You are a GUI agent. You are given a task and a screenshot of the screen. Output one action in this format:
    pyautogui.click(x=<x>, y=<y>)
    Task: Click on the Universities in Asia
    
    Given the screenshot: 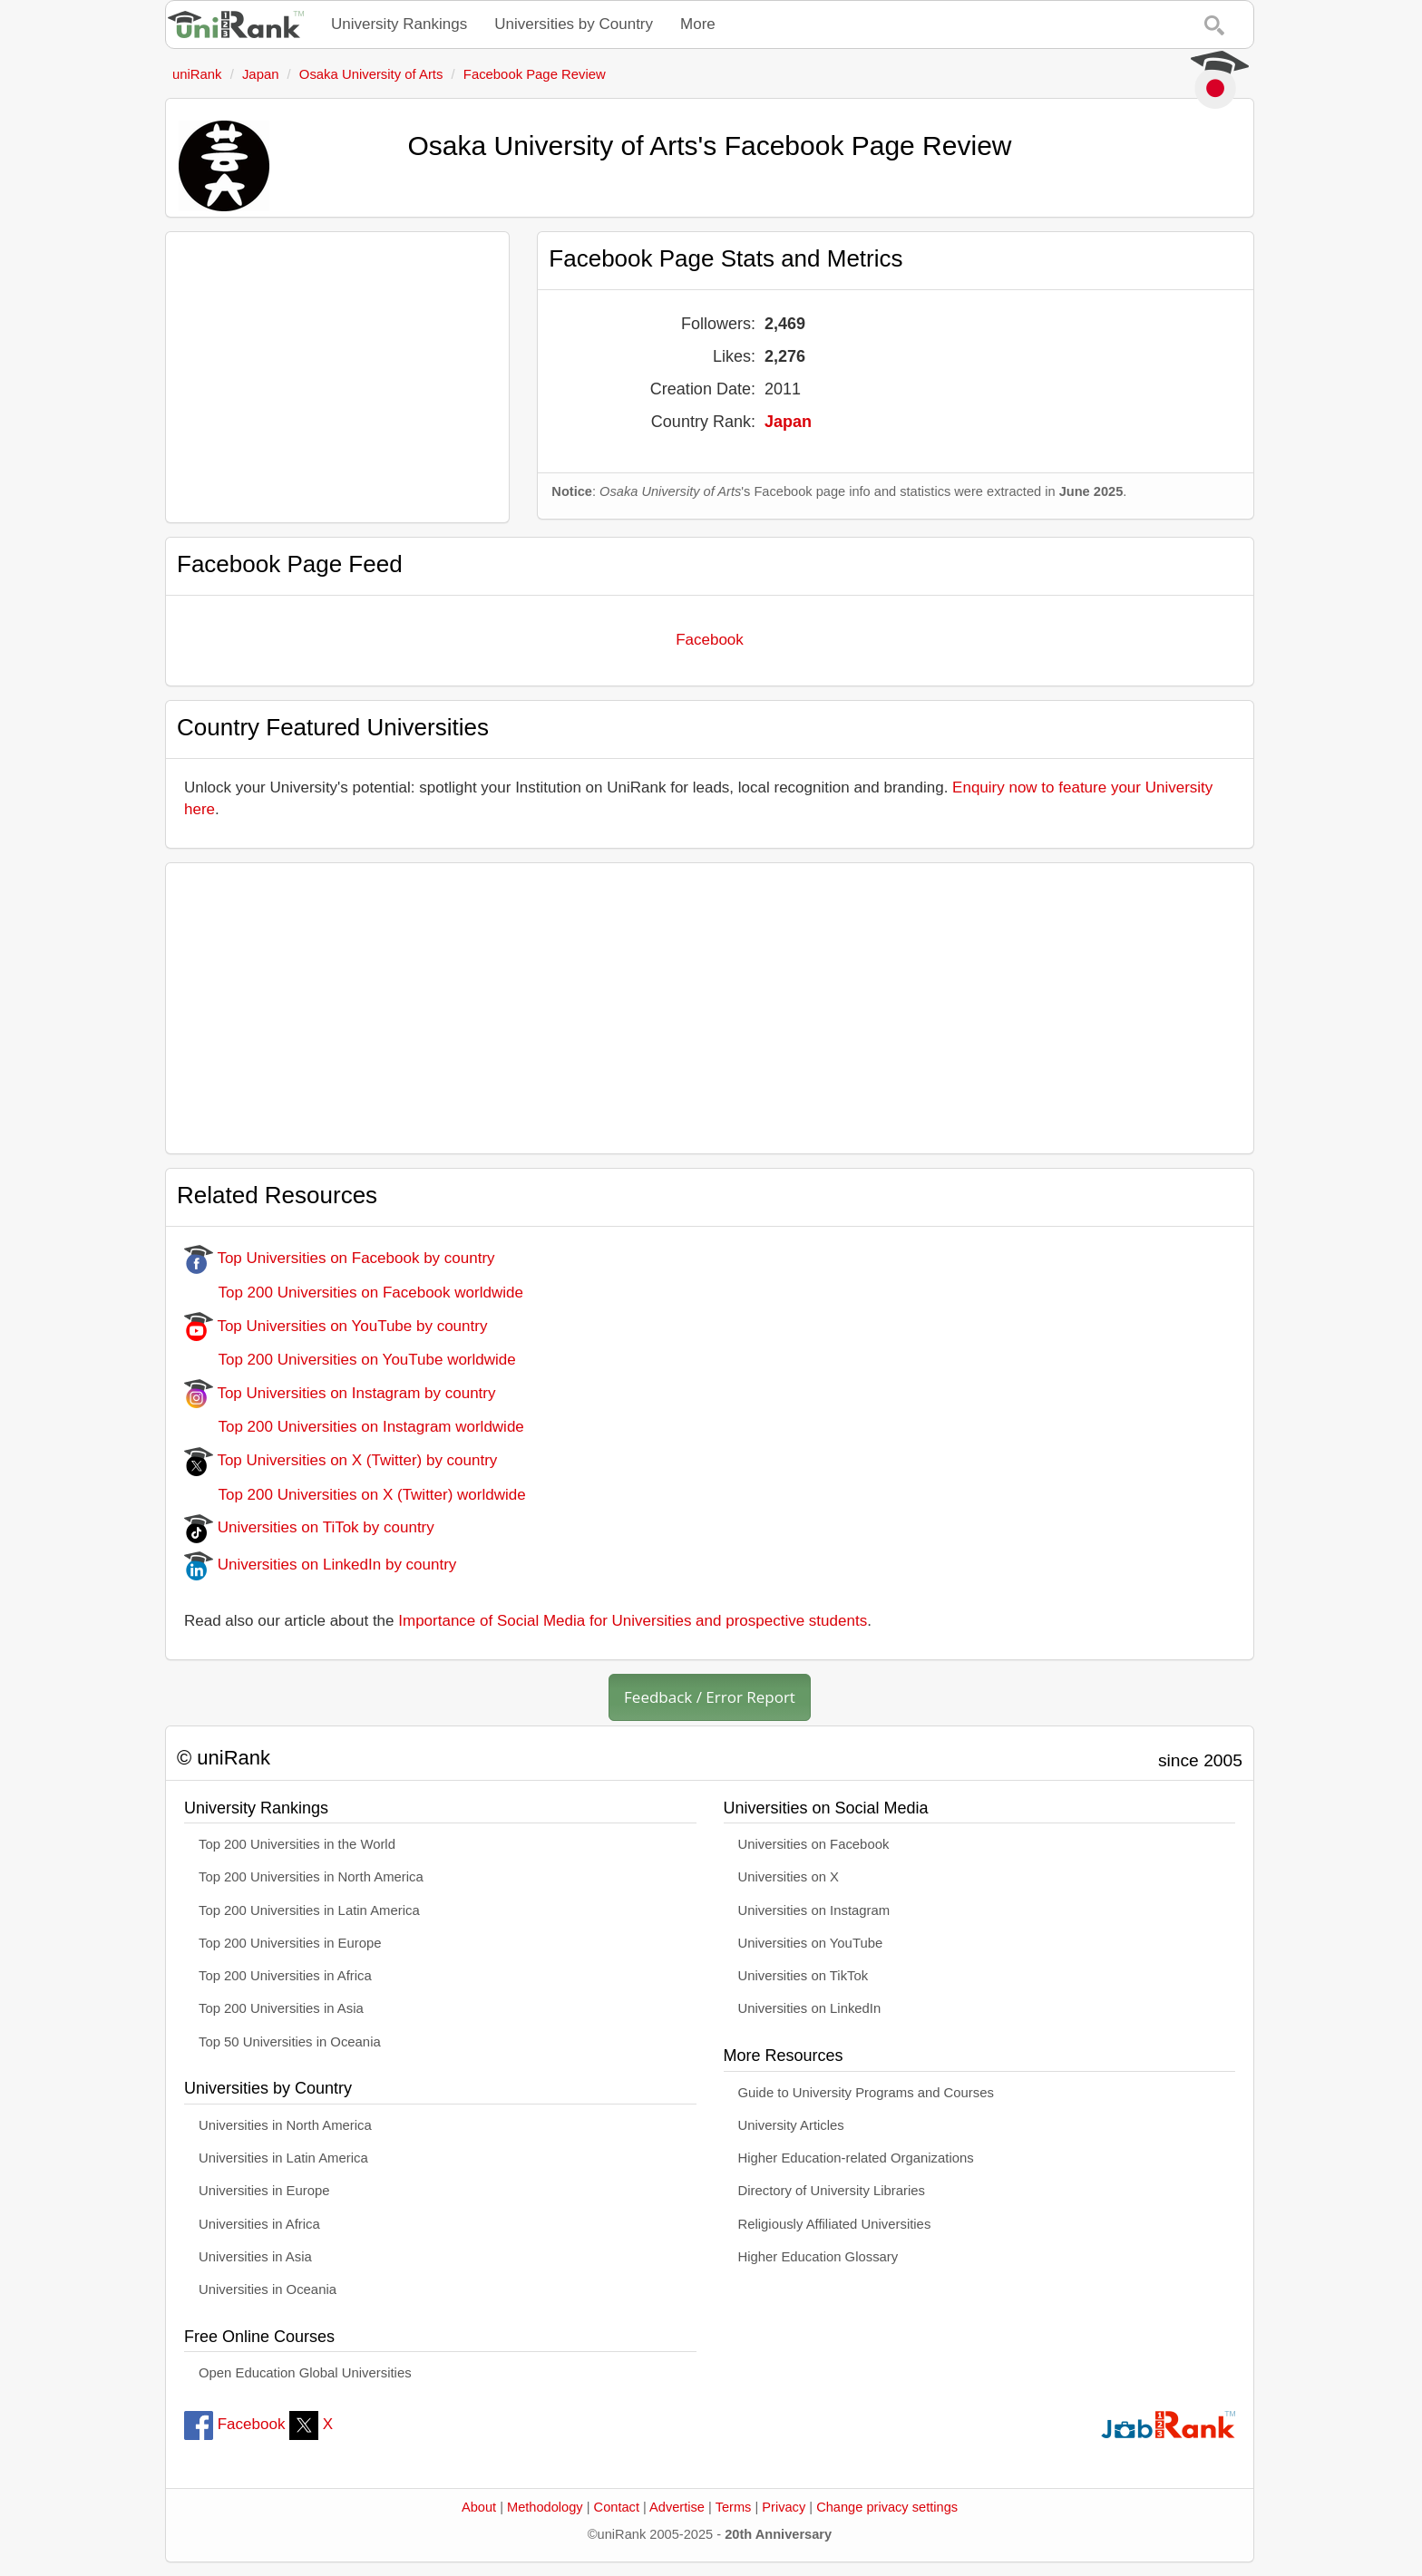 What is the action you would take?
    pyautogui.click(x=255, y=2257)
    